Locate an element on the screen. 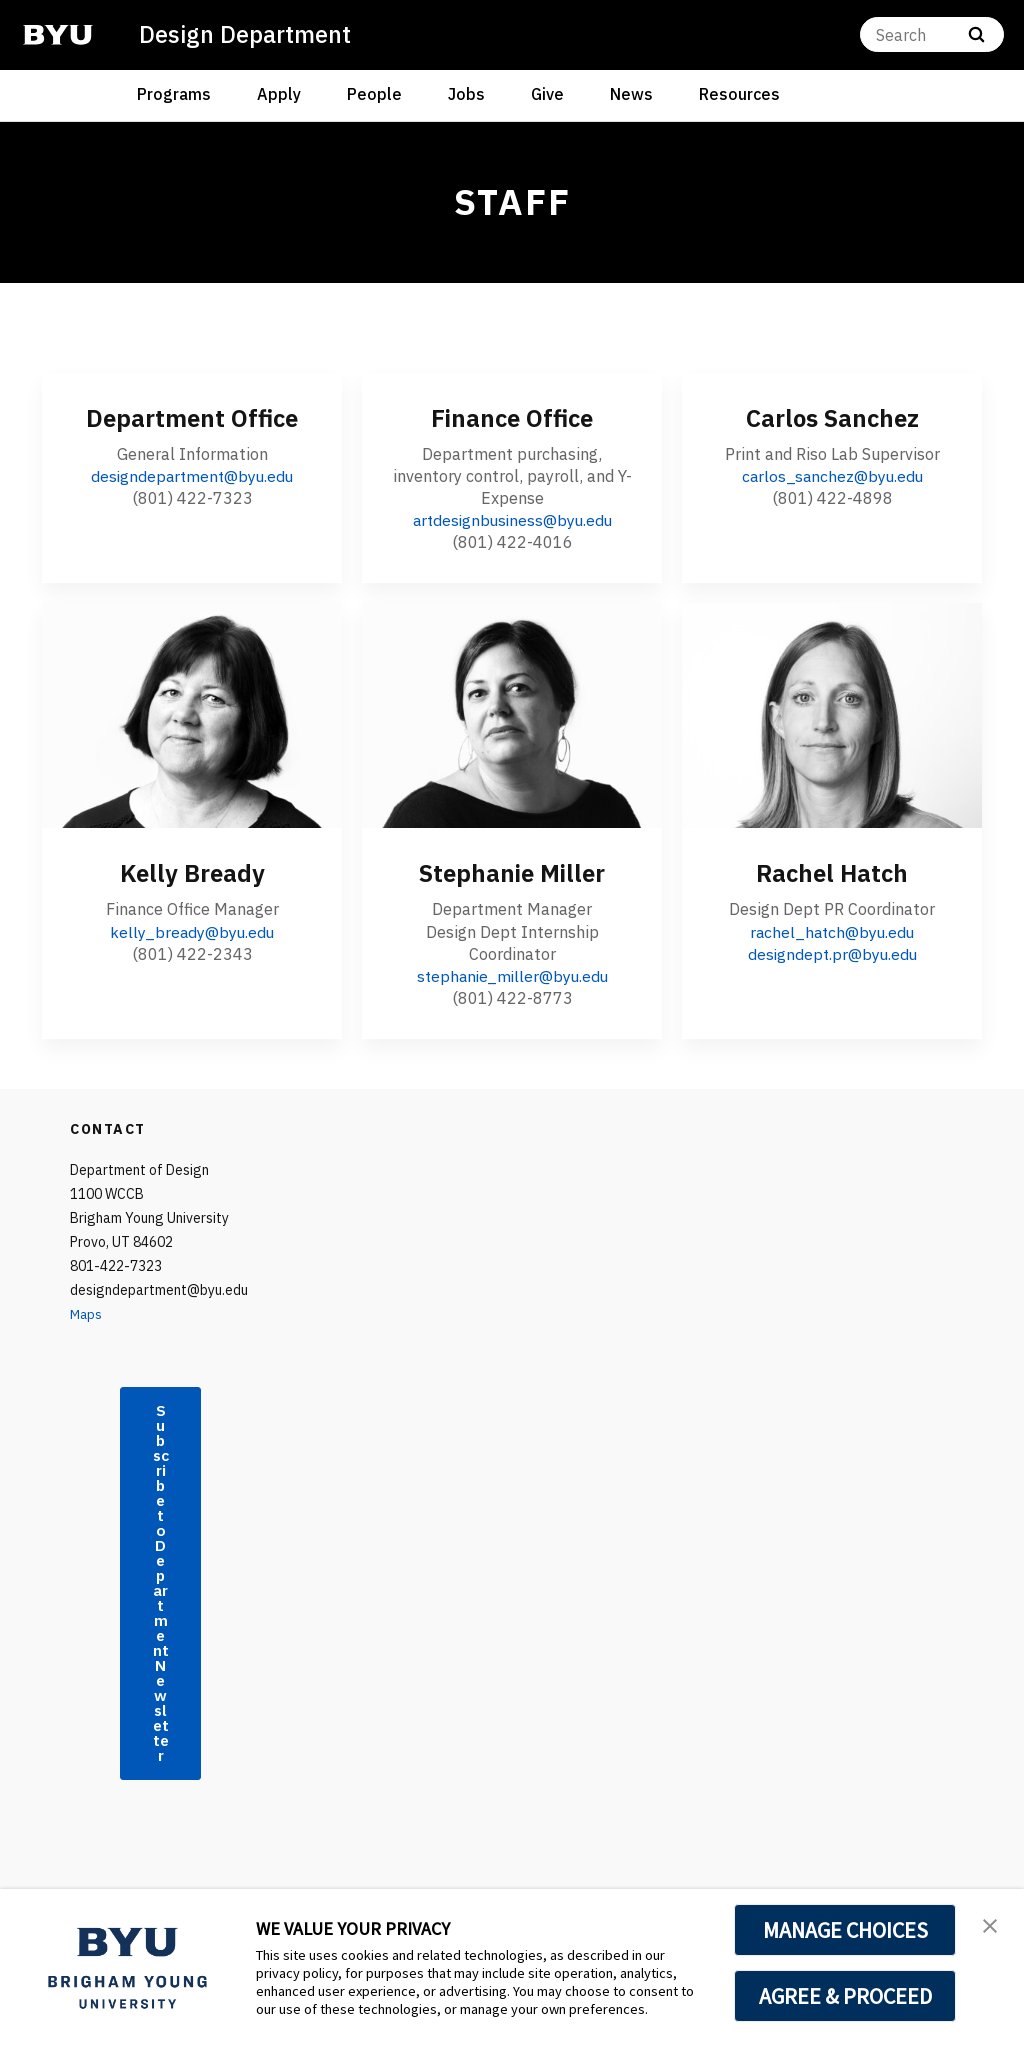 The image size is (1024, 2053). designdepartment@byu.edu is located at coordinates (192, 476).